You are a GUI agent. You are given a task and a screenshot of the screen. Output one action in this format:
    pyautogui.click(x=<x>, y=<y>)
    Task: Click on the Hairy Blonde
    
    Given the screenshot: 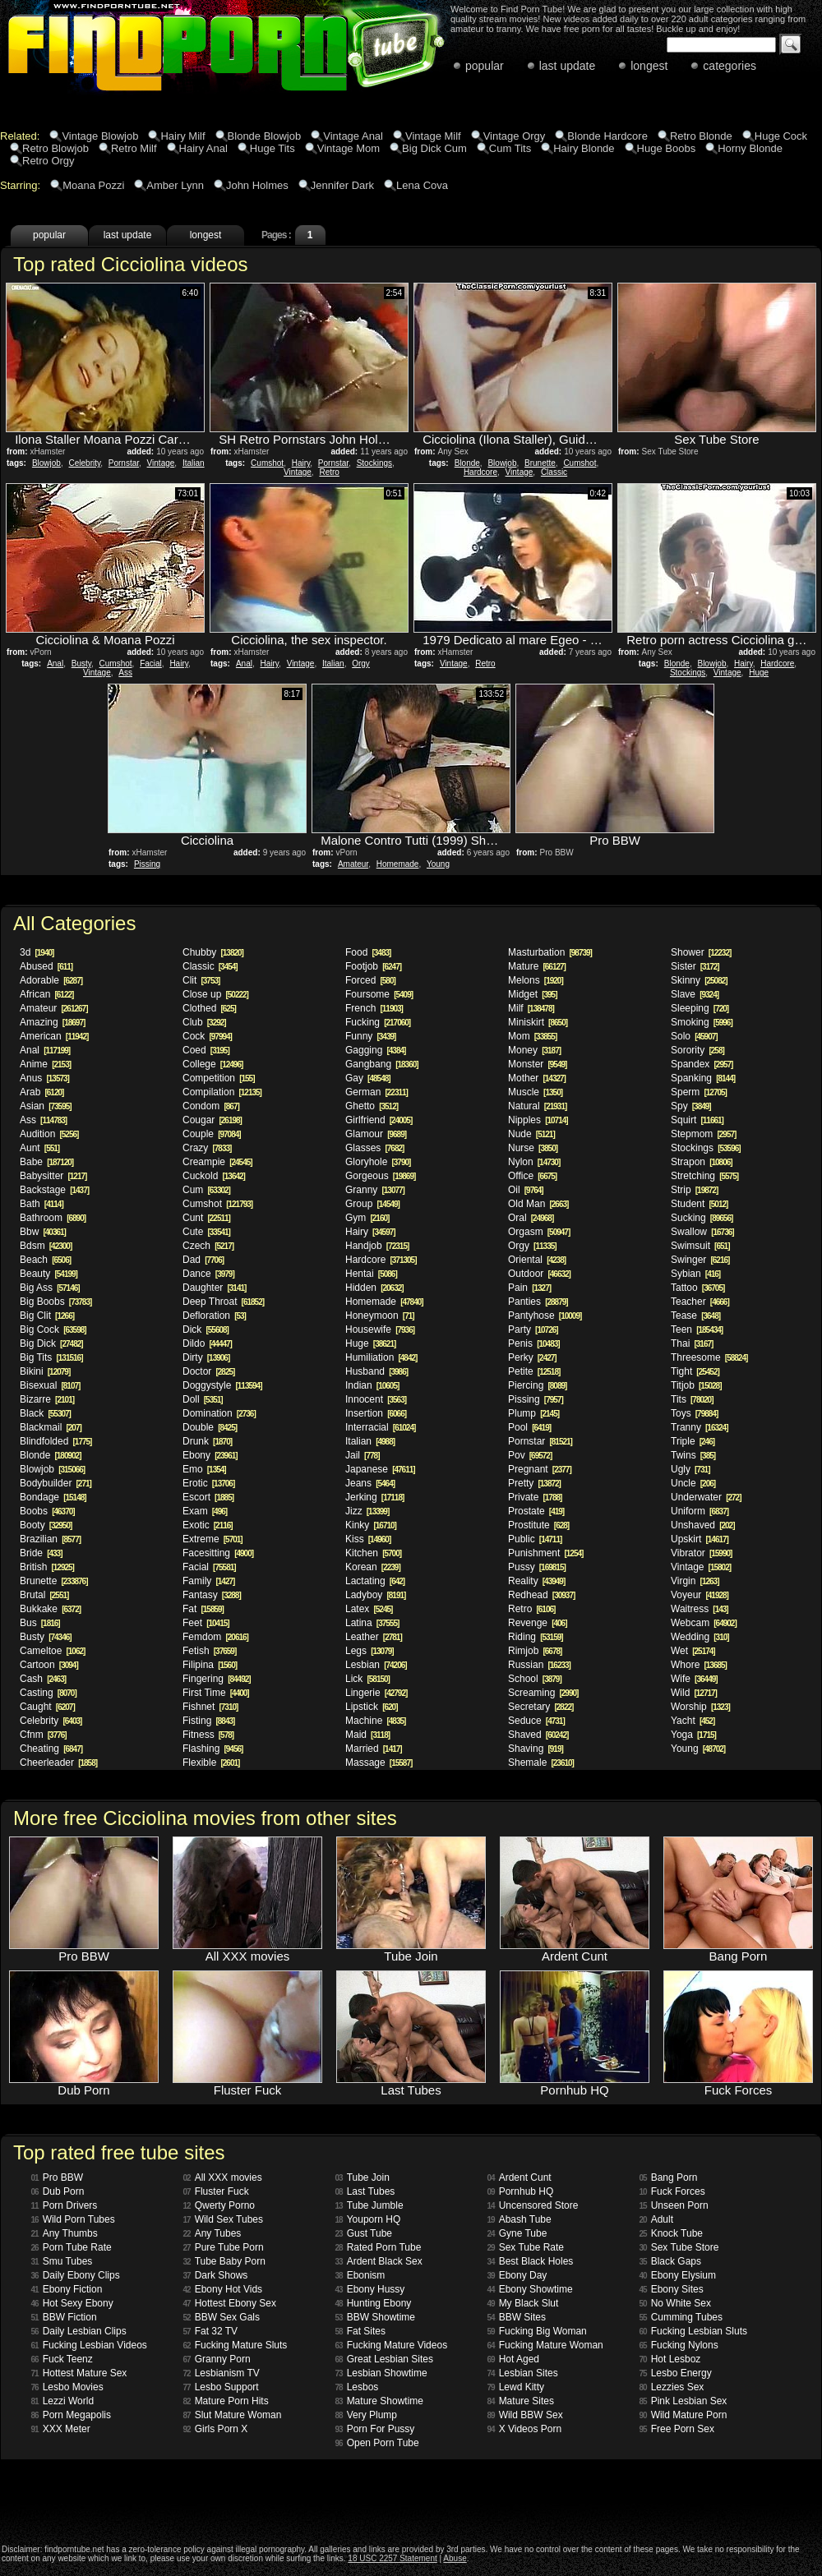 What is the action you would take?
    pyautogui.click(x=583, y=148)
    